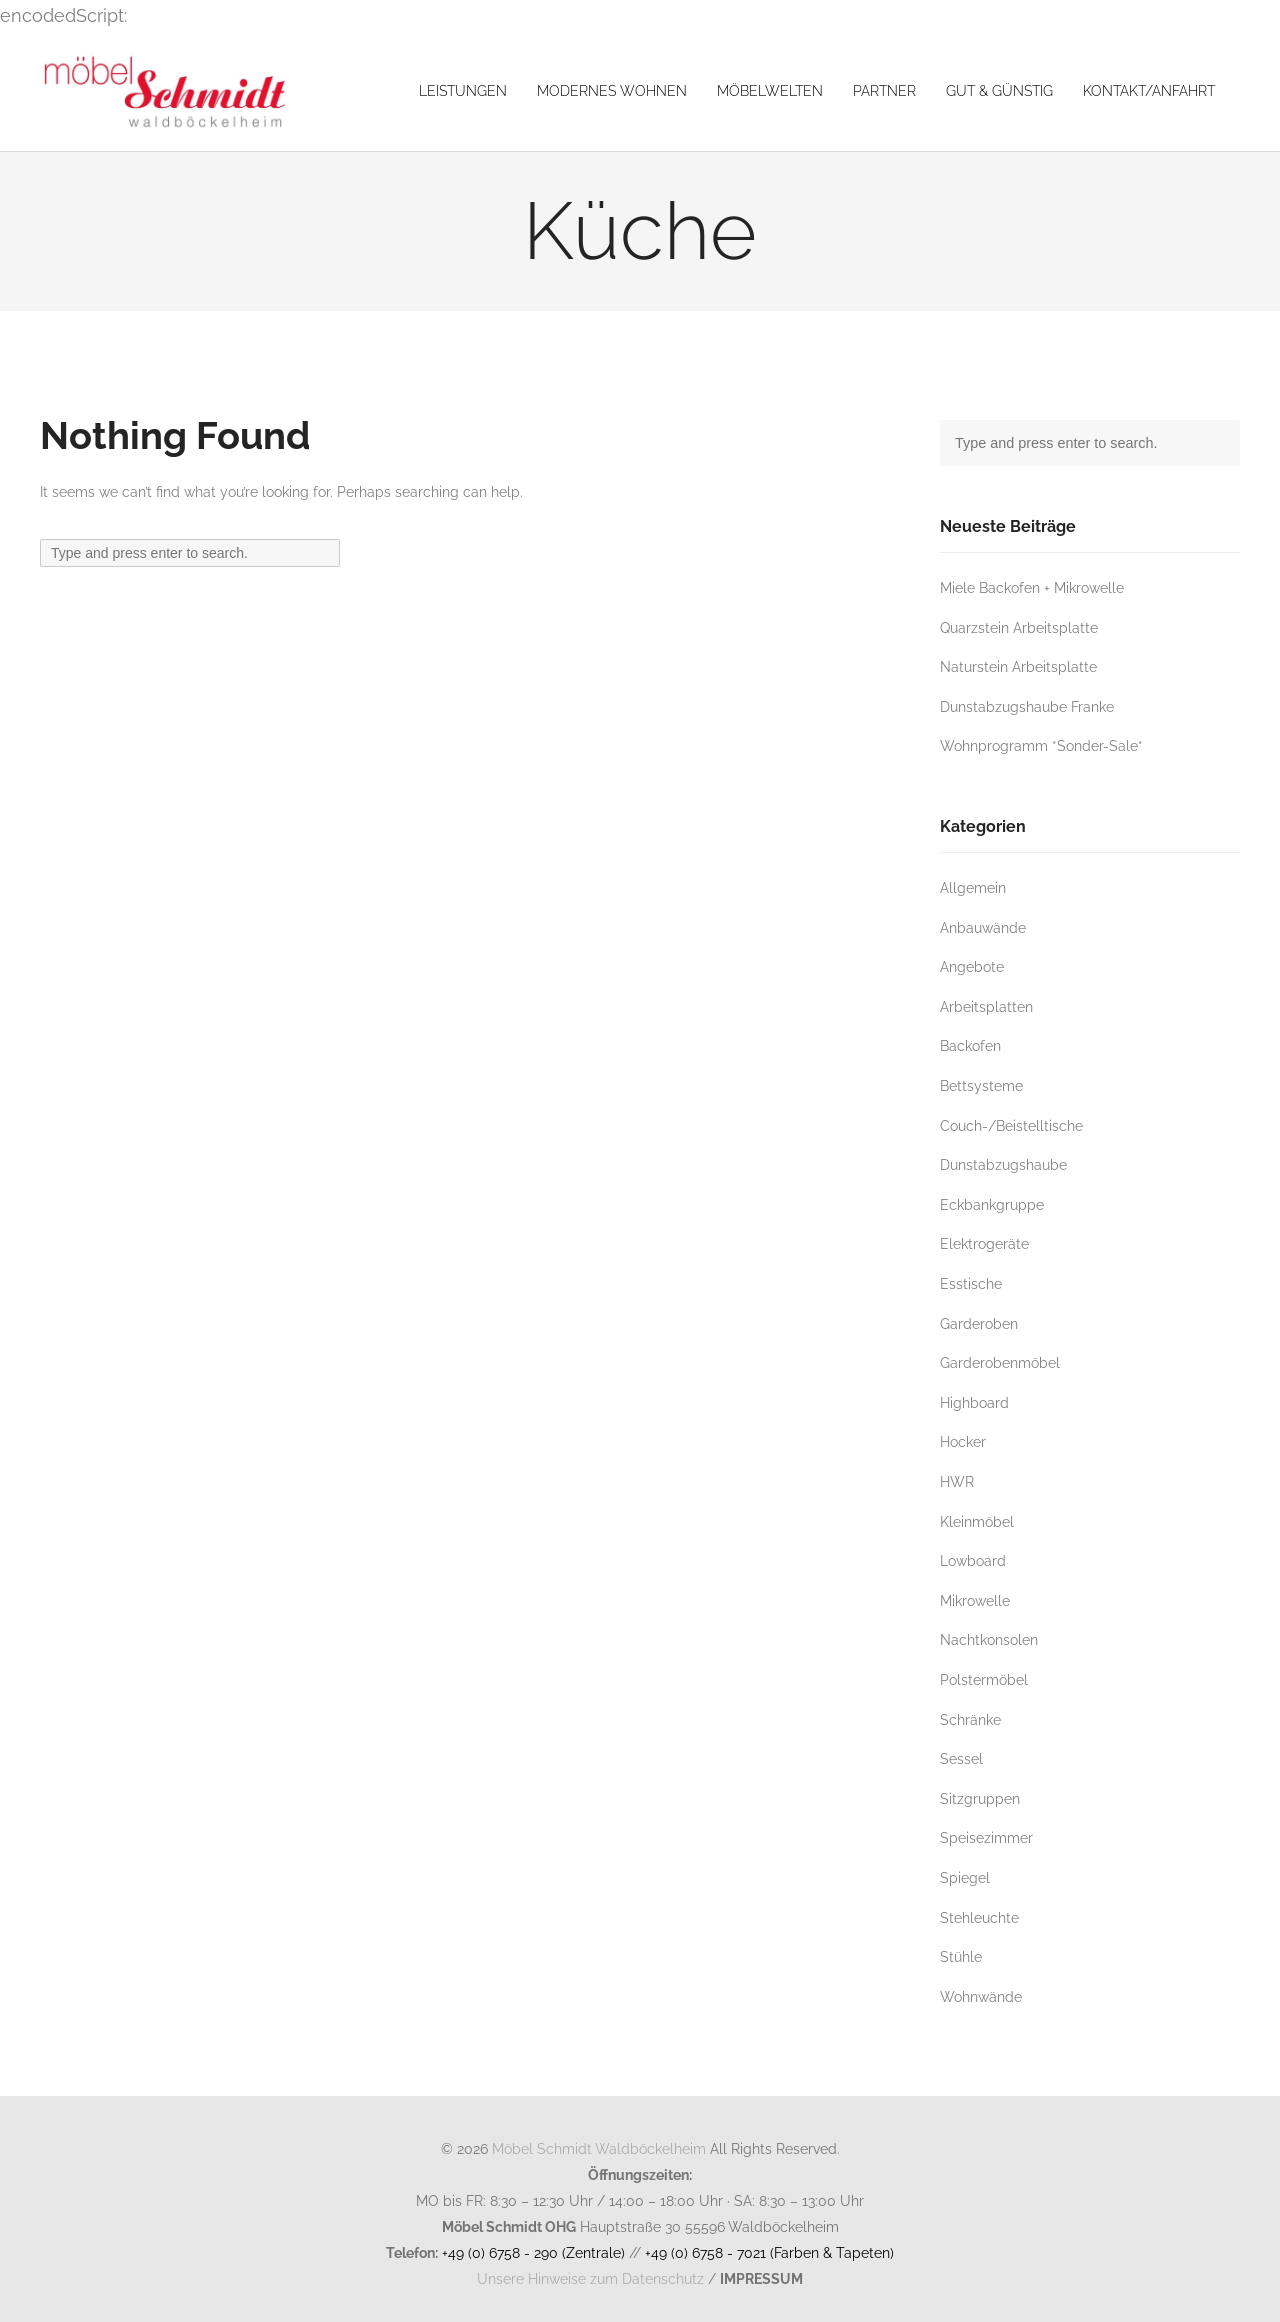 The width and height of the screenshot is (1280, 2322). What do you see at coordinates (979, 1323) in the screenshot?
I see `Garderoben` at bounding box center [979, 1323].